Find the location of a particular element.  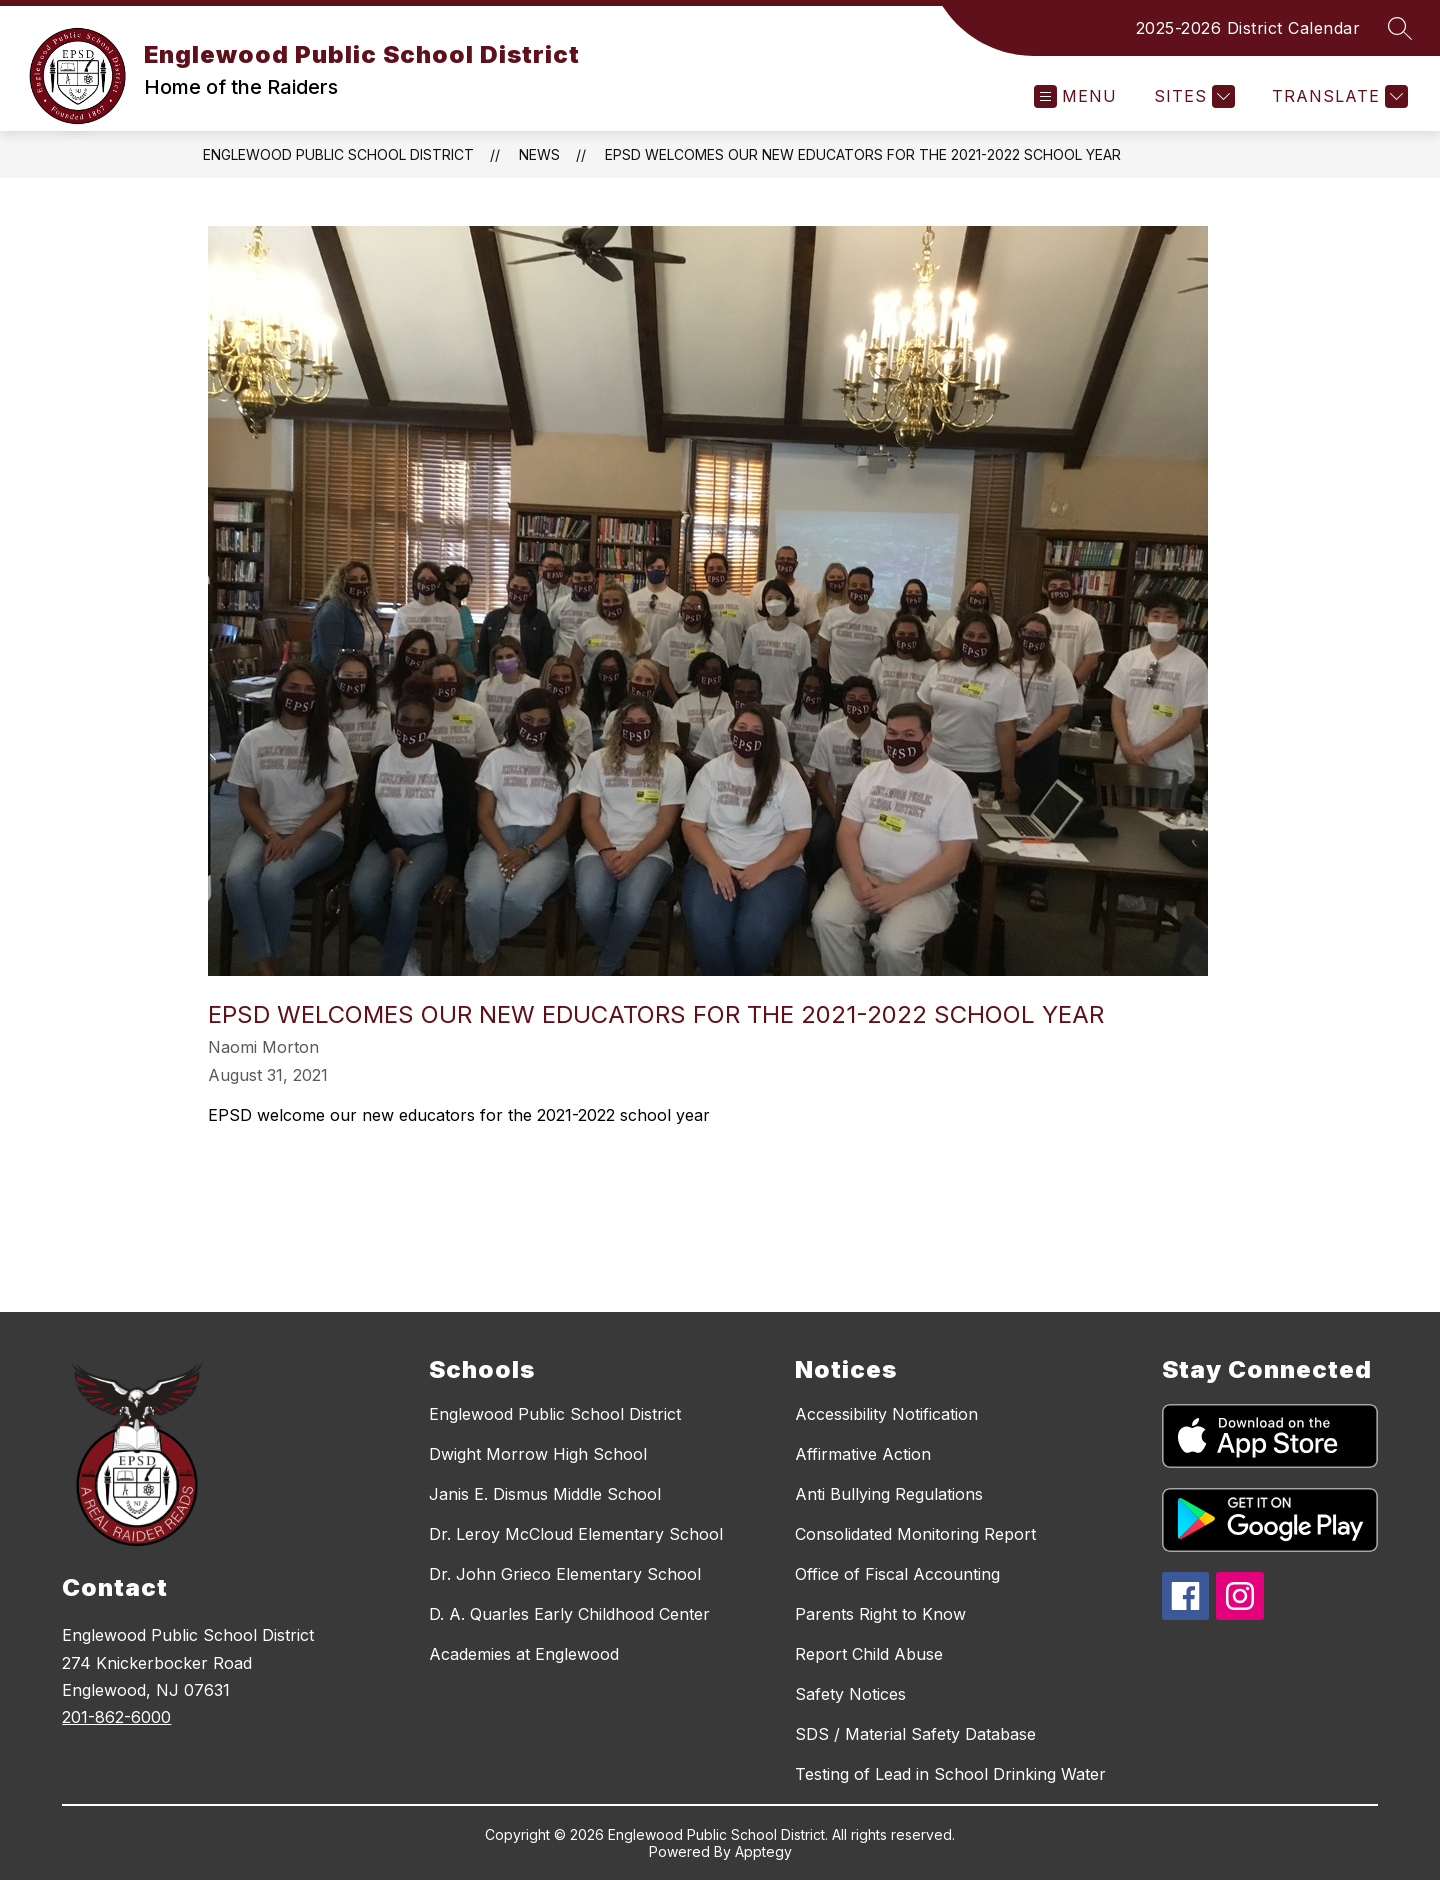

Dr. Leroy McCloud Elementary School is located at coordinates (576, 1534).